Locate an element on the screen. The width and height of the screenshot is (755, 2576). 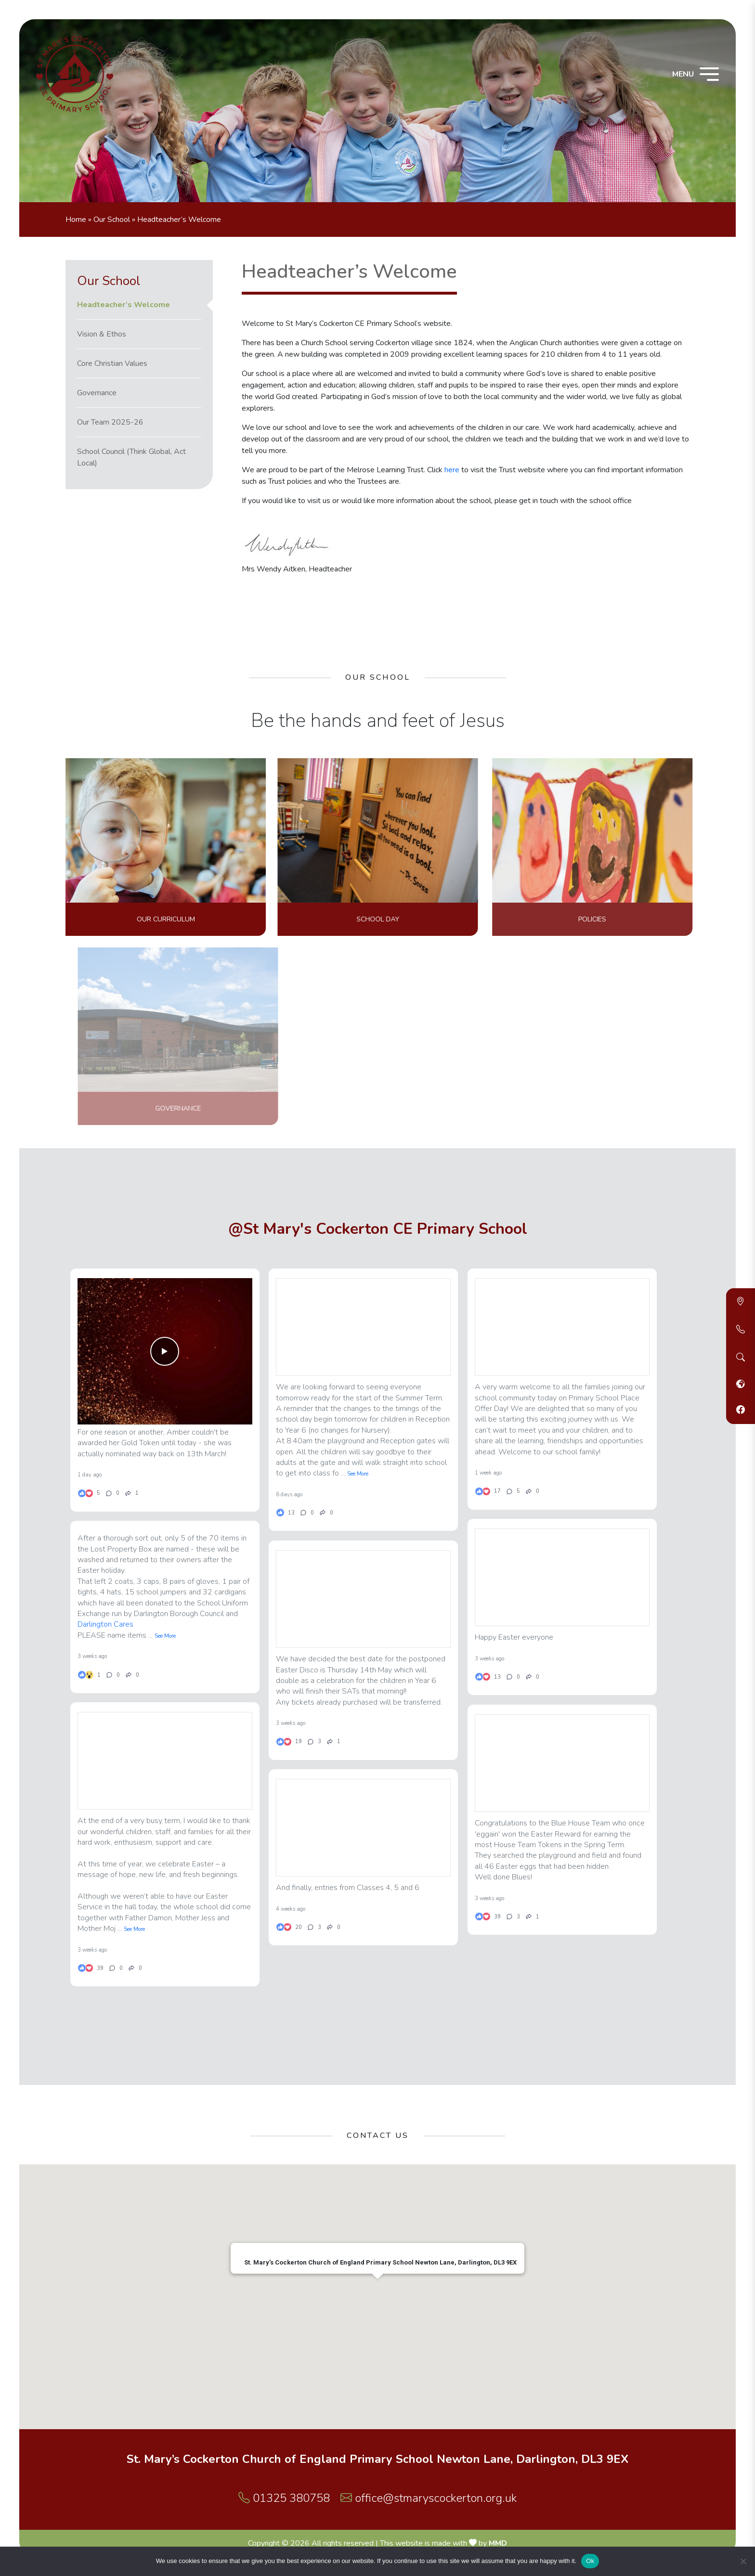
here is located at coordinates (451, 470).